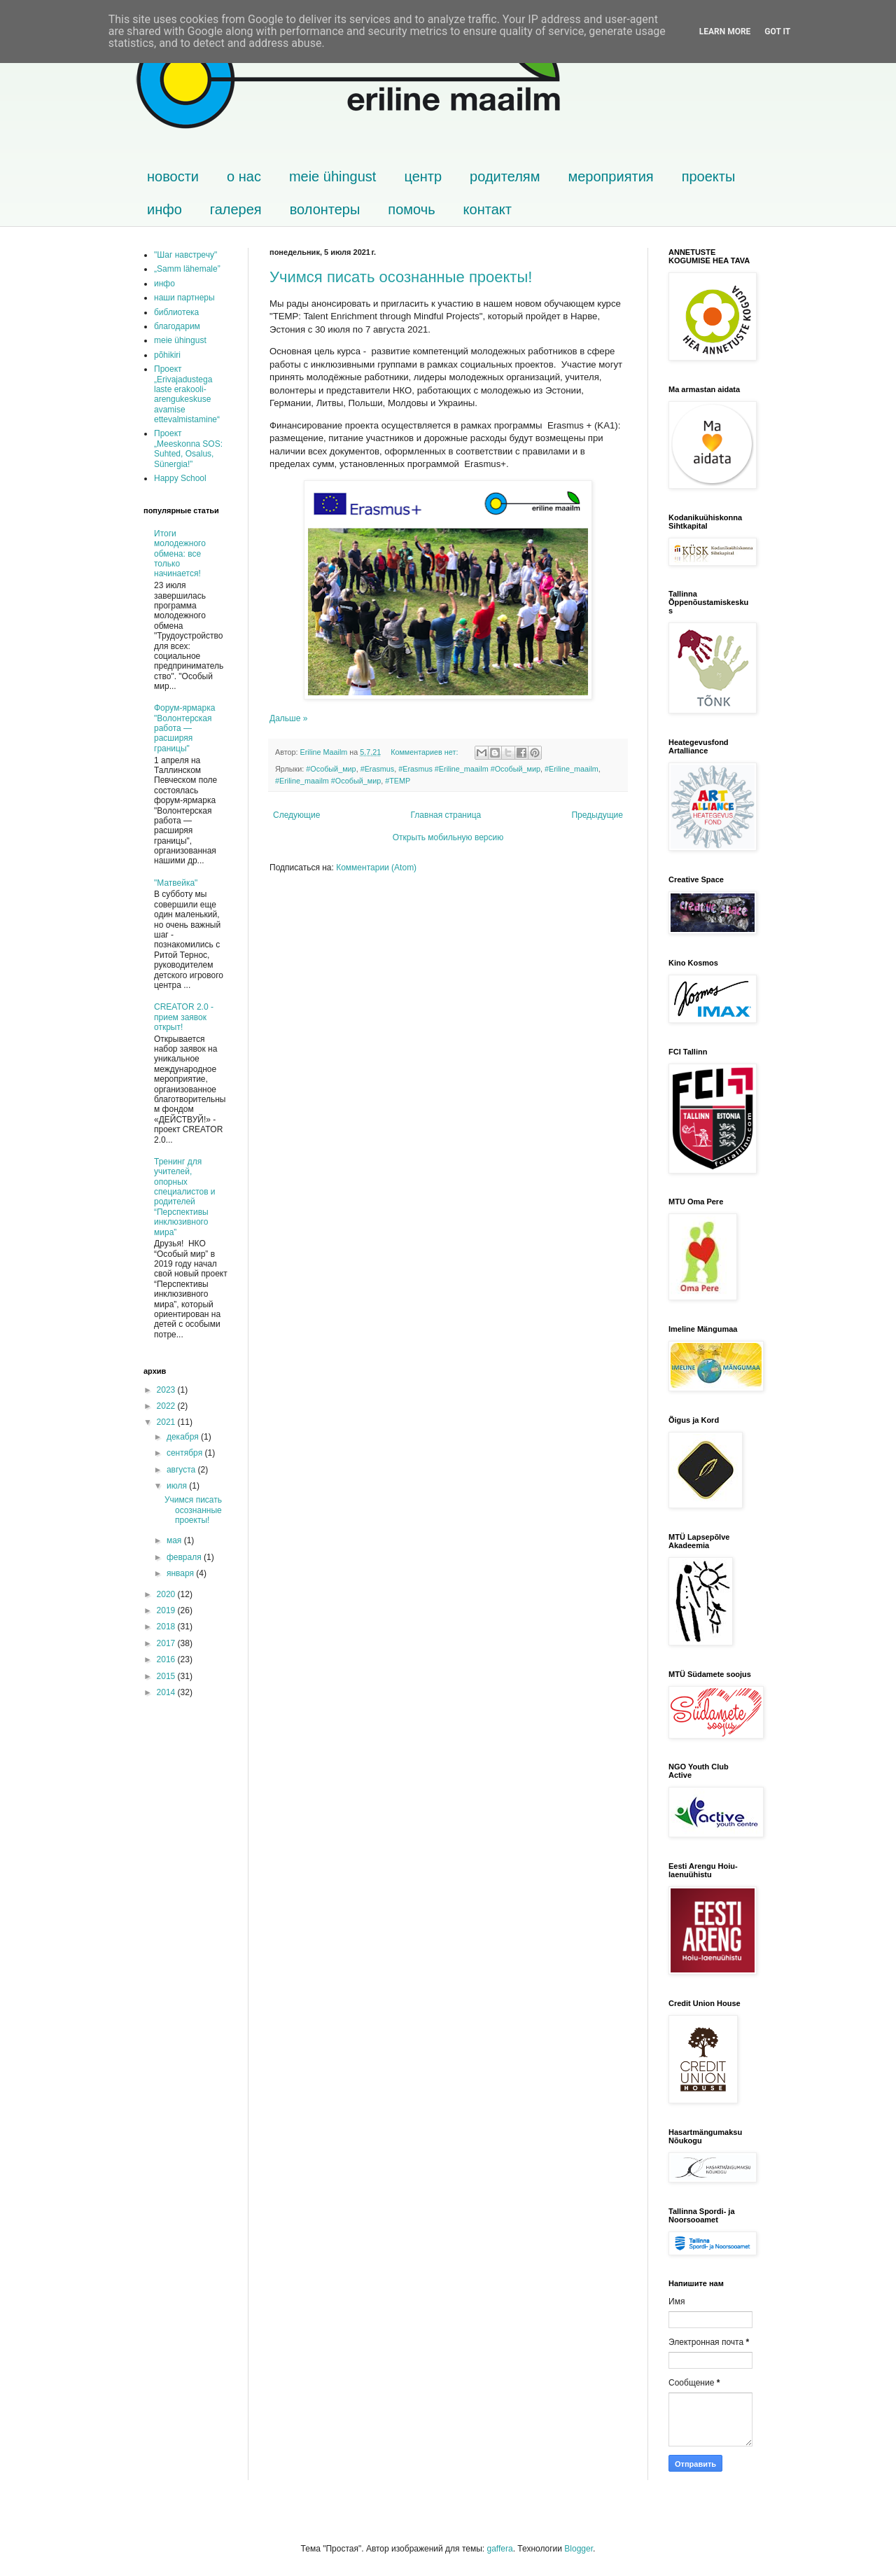  I want to click on 2020, so click(167, 1594).